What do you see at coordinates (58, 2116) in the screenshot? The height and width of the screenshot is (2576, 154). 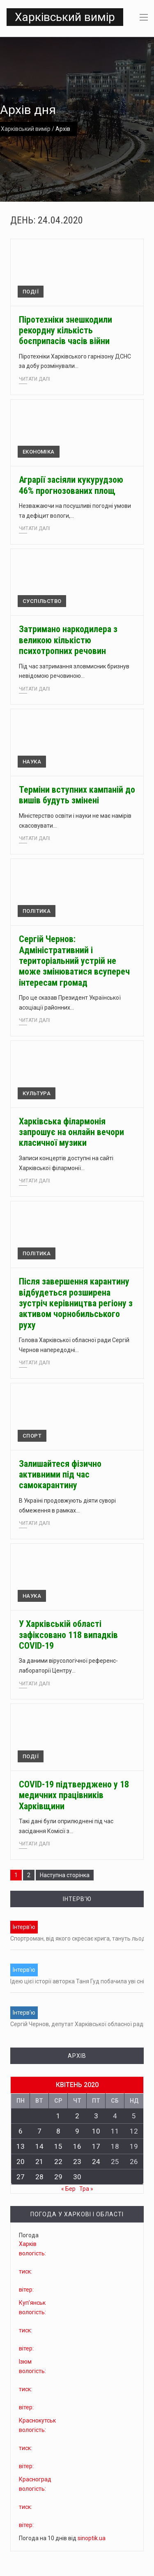 I see `1 [Записи оприлюднені 01.04.2020]` at bounding box center [58, 2116].